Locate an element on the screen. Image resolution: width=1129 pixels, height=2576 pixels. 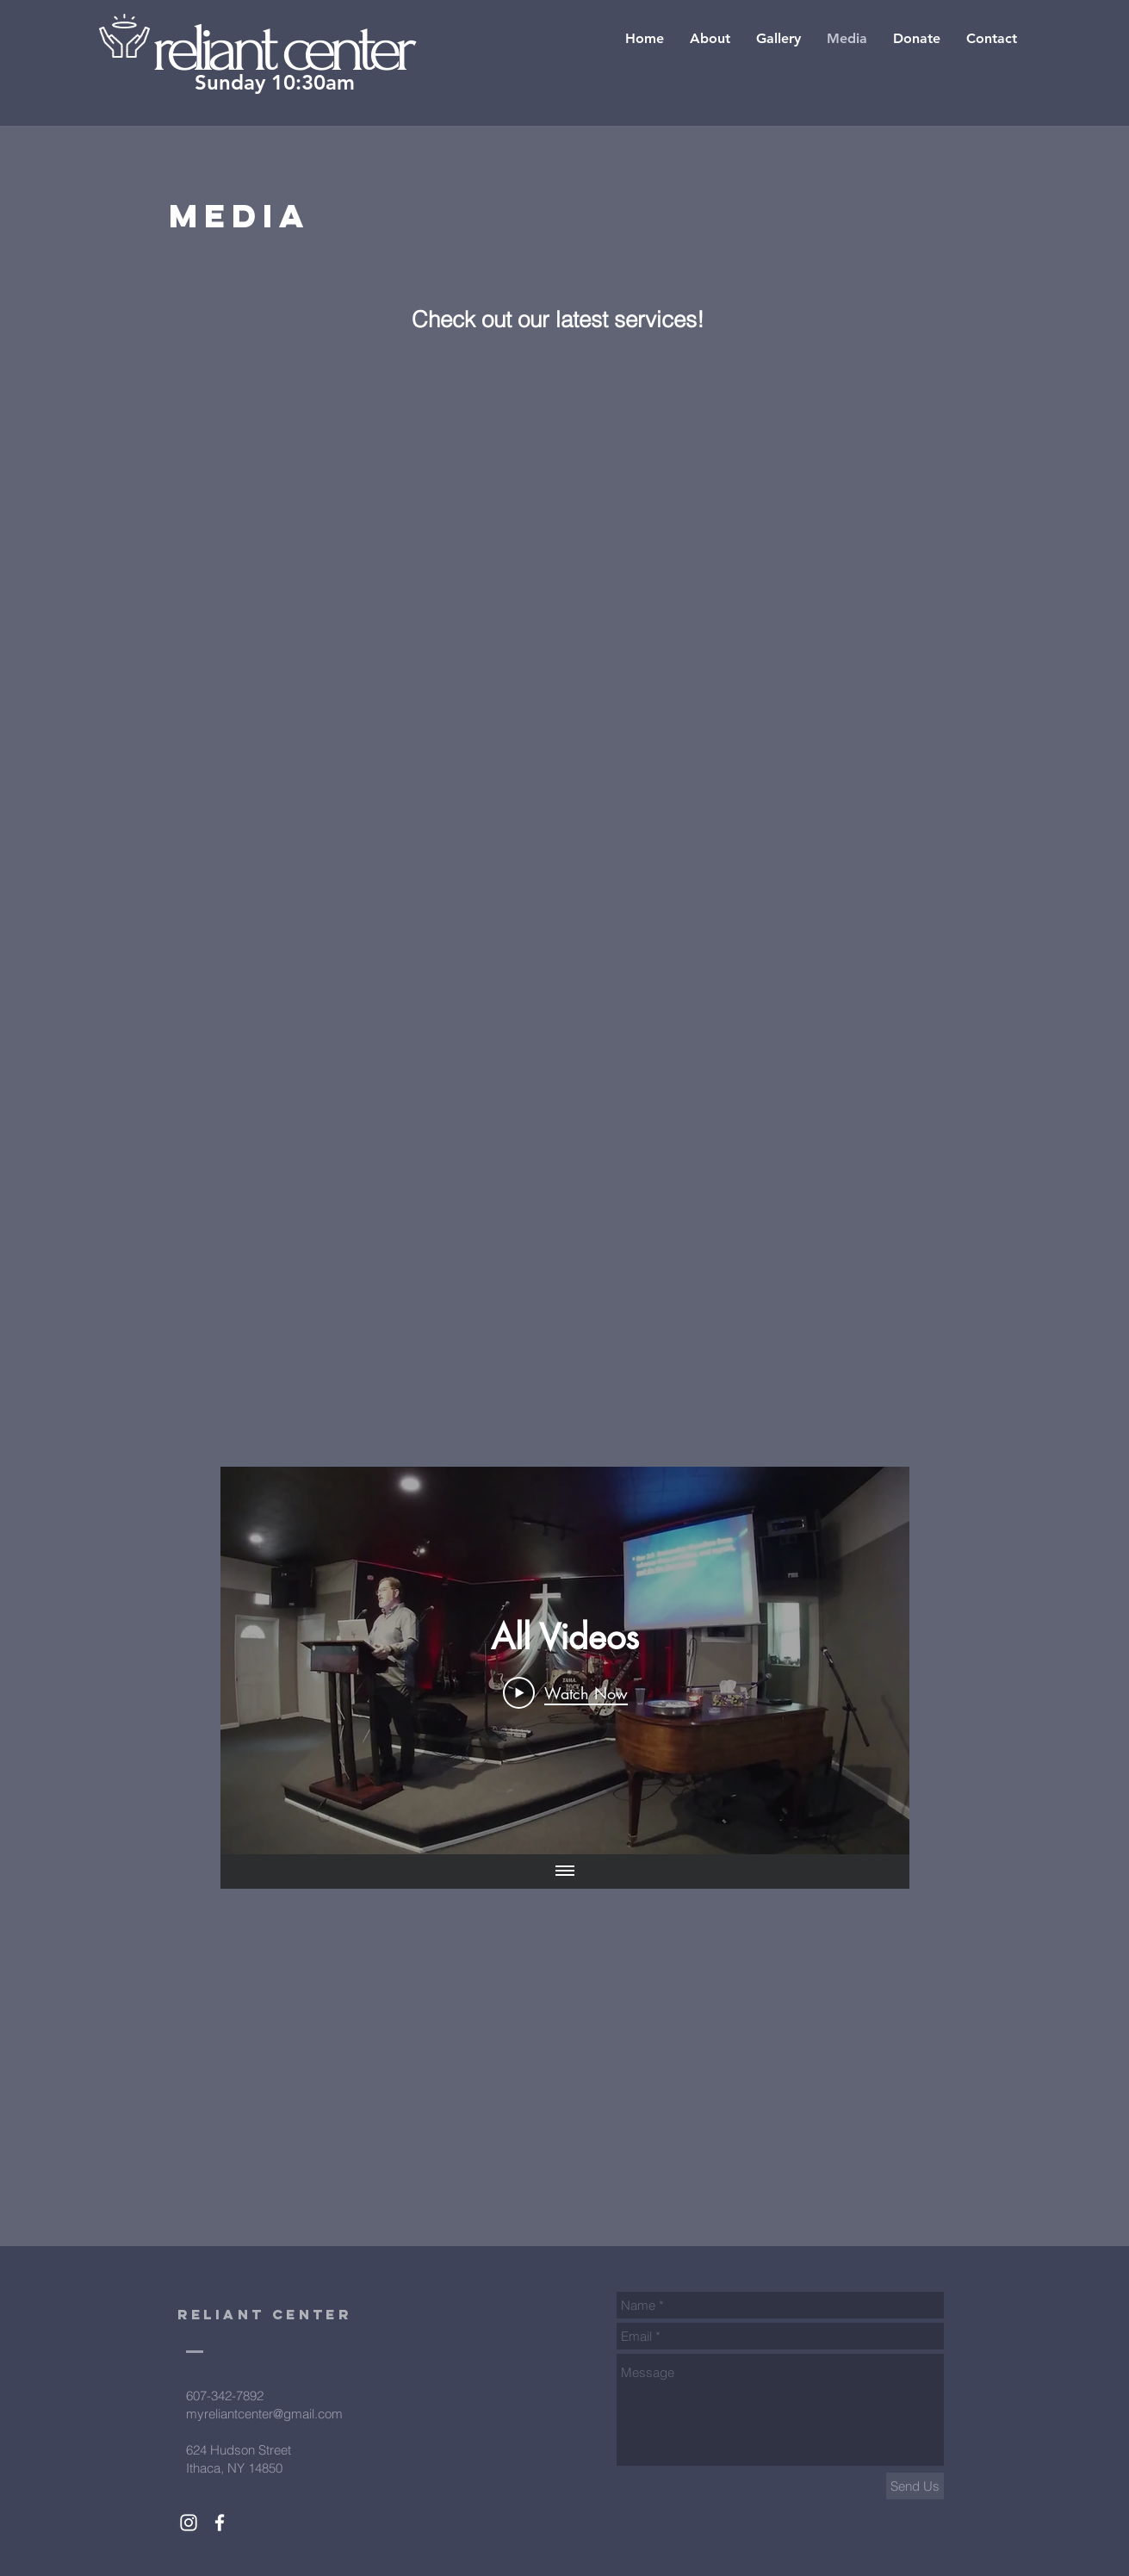
[Send Us] is located at coordinates (915, 2486).